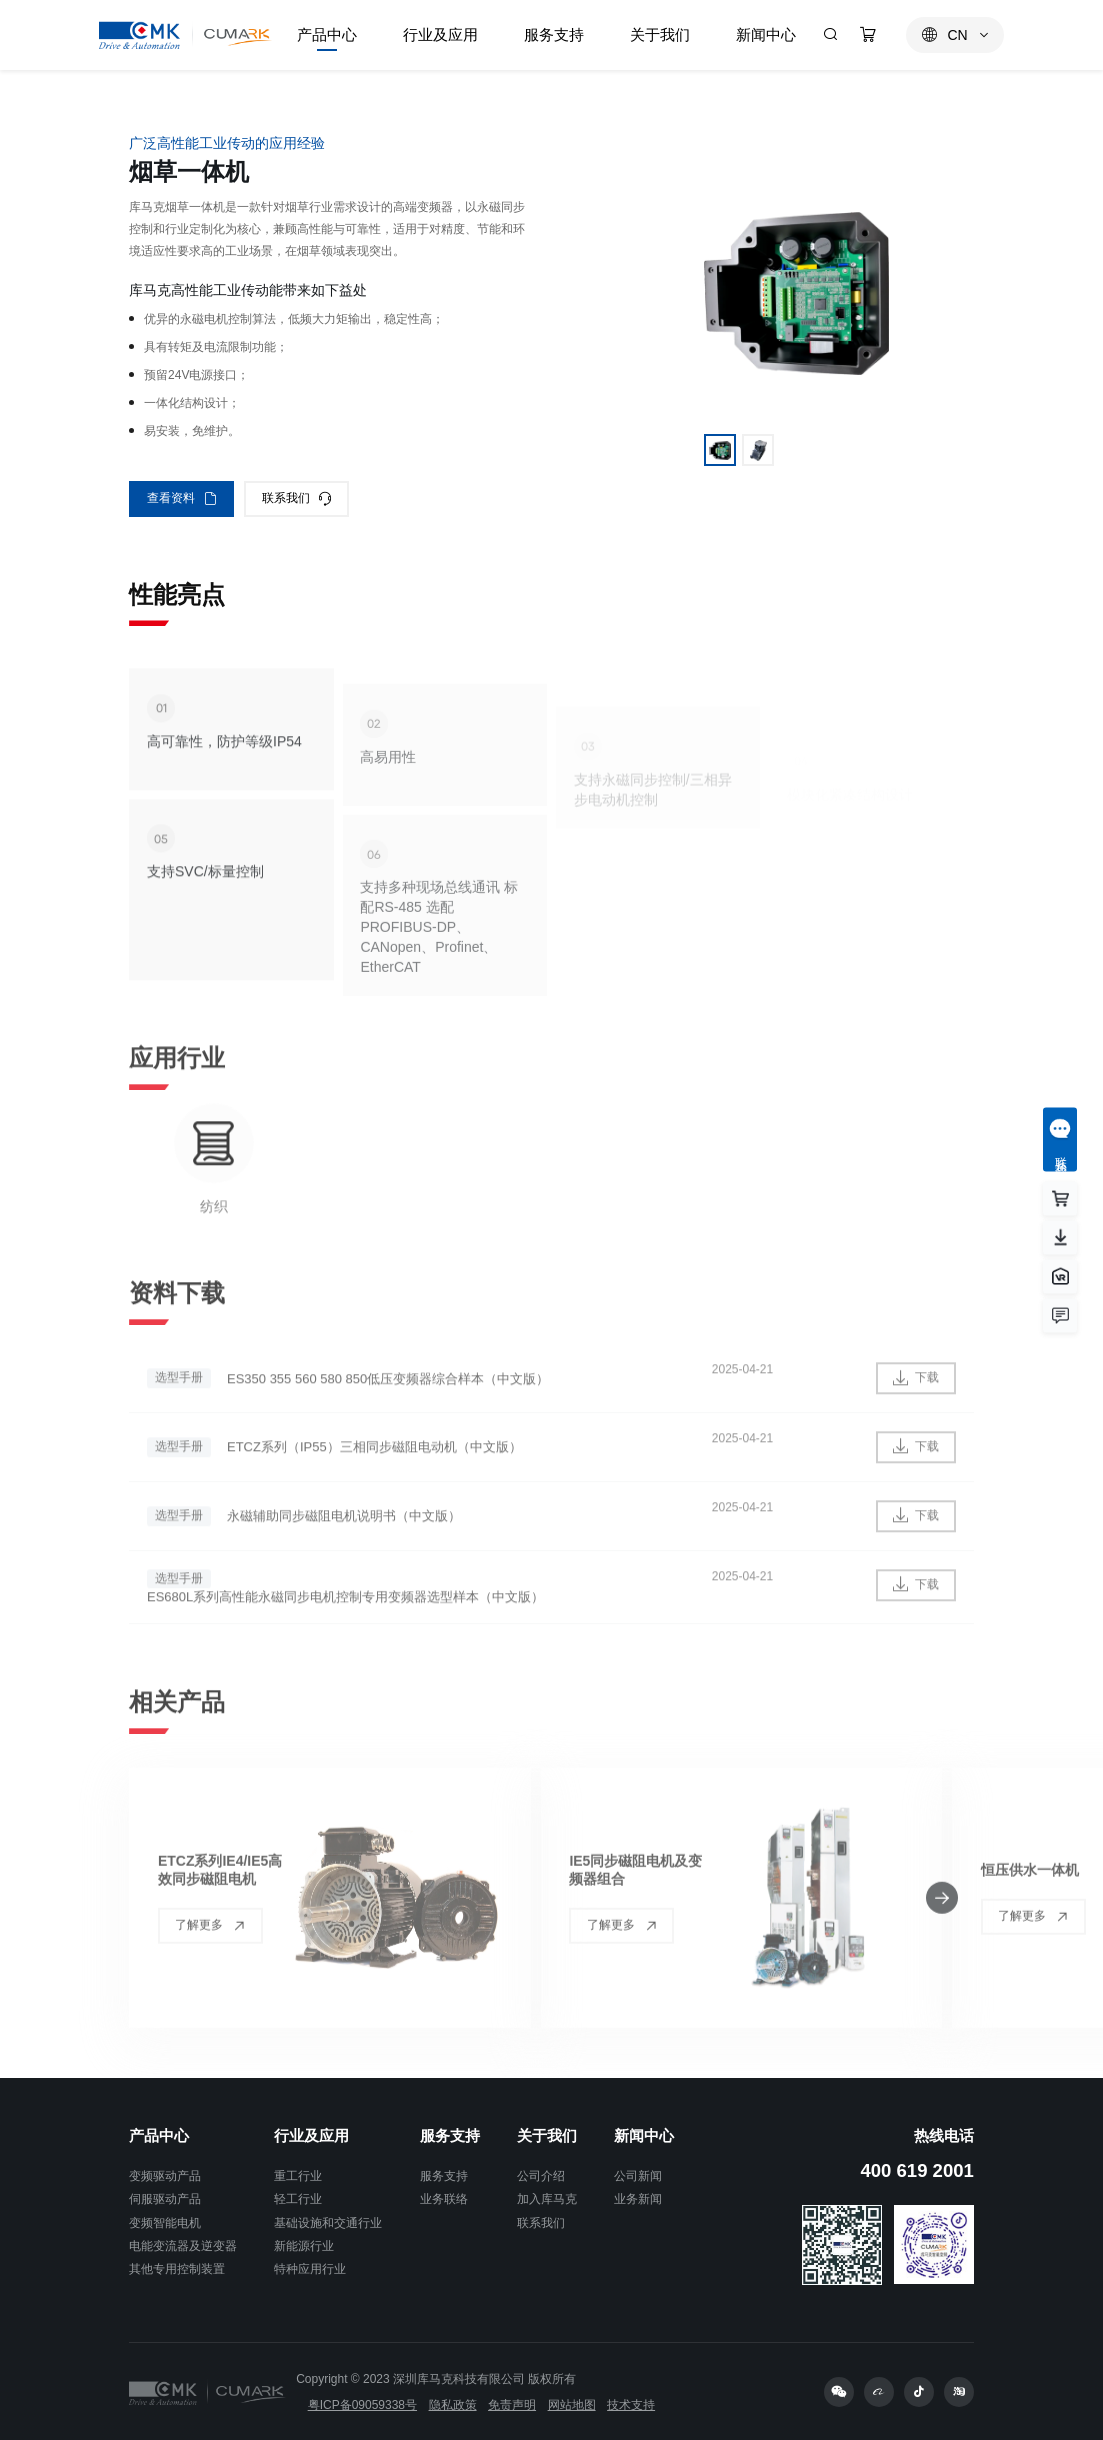  I want to click on 变频驱动产品, so click(165, 2176).